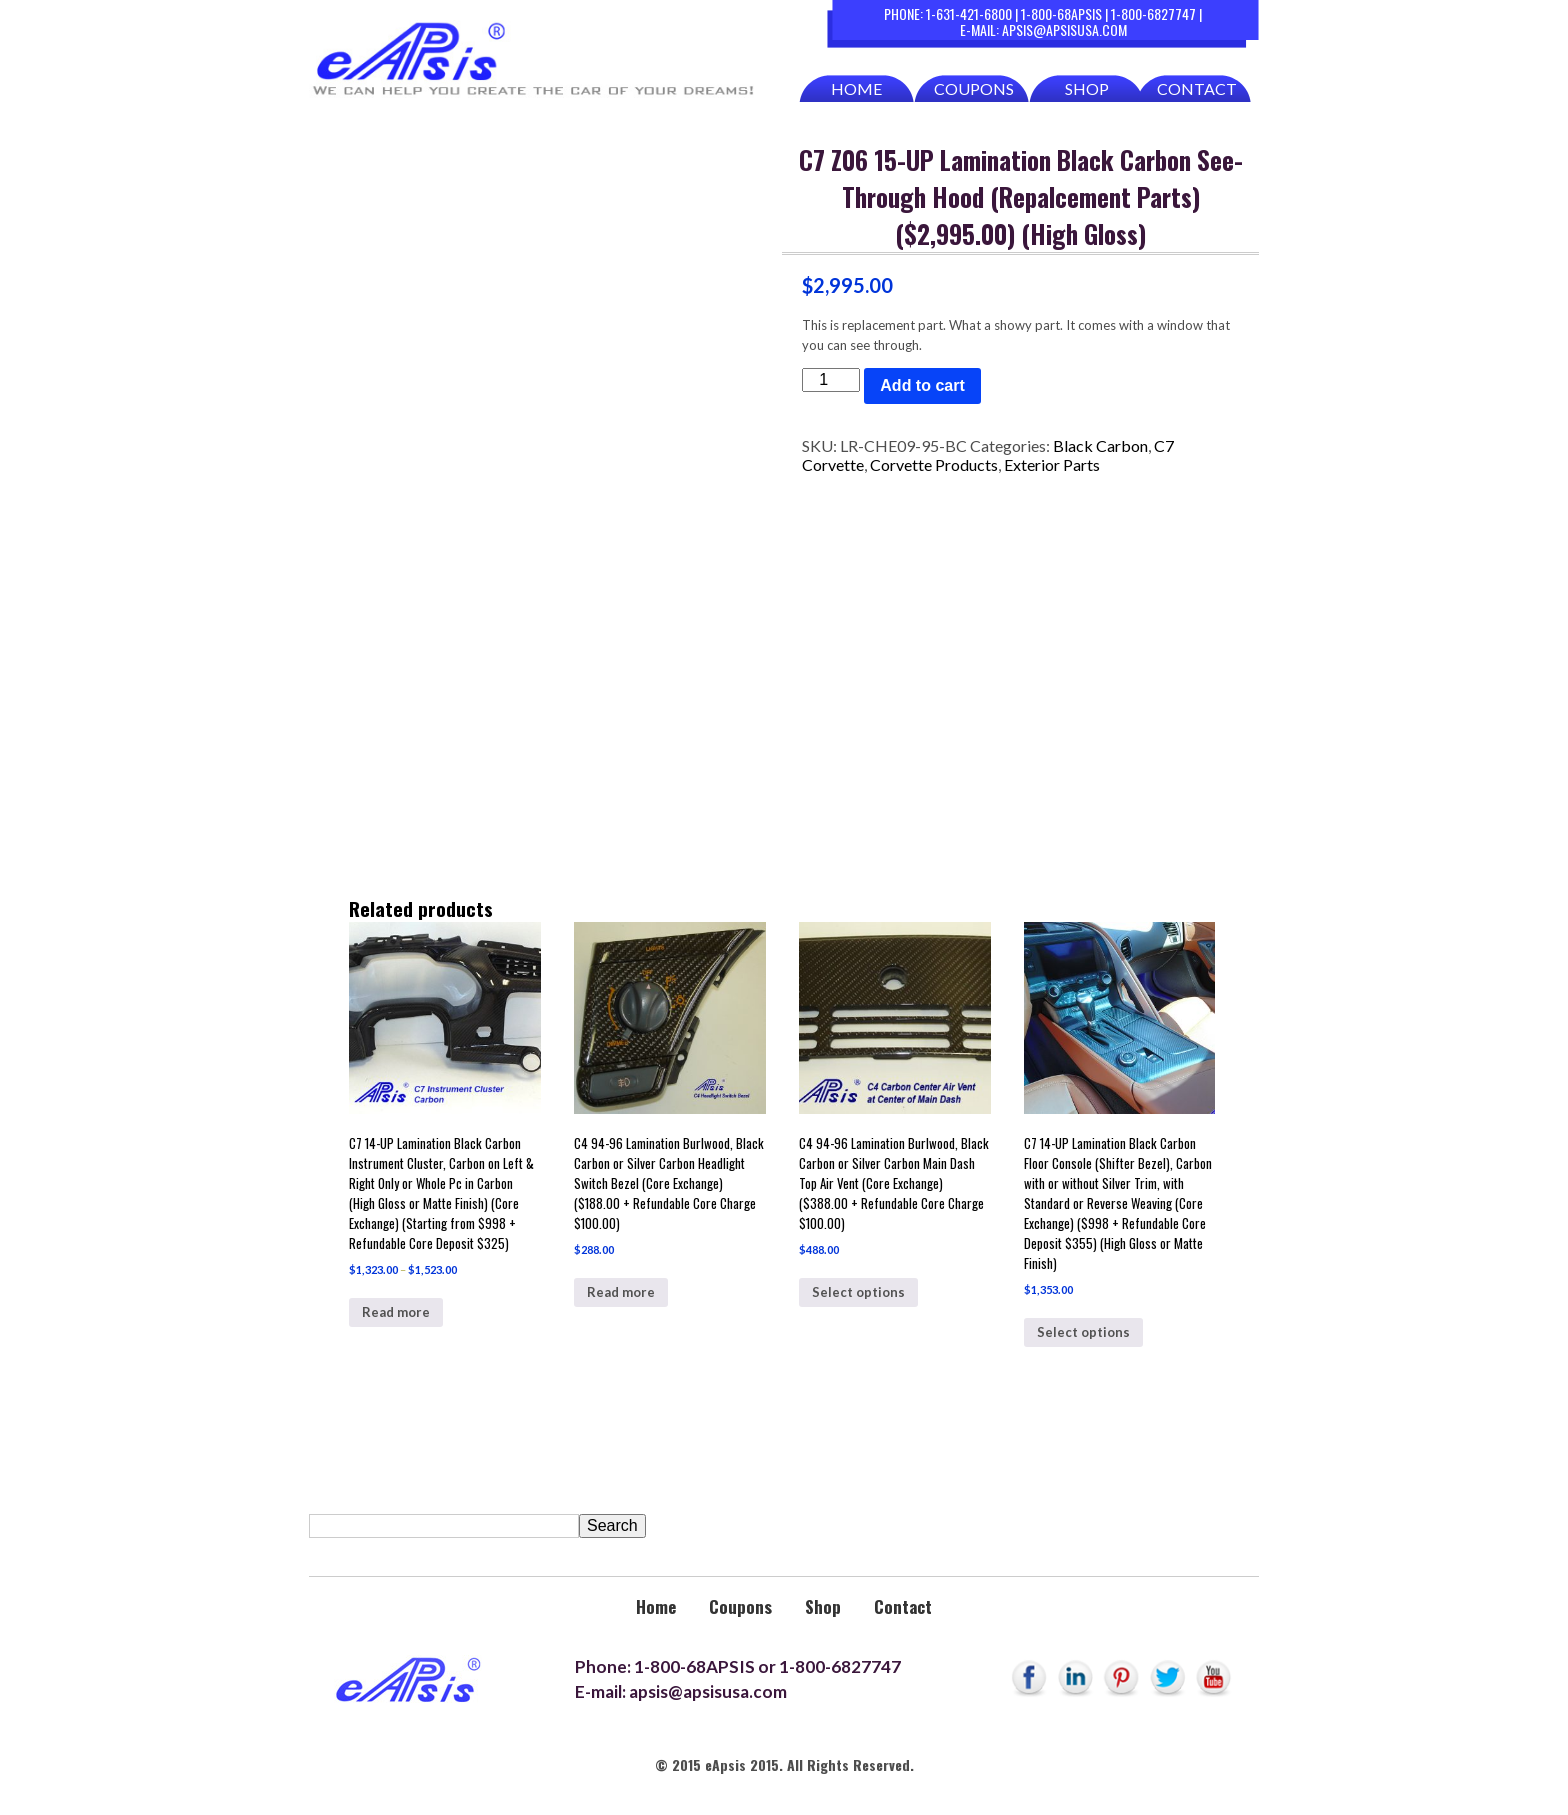  Describe the element at coordinates (1064, 29) in the screenshot. I see `apsis@apsisusa.com` at that location.